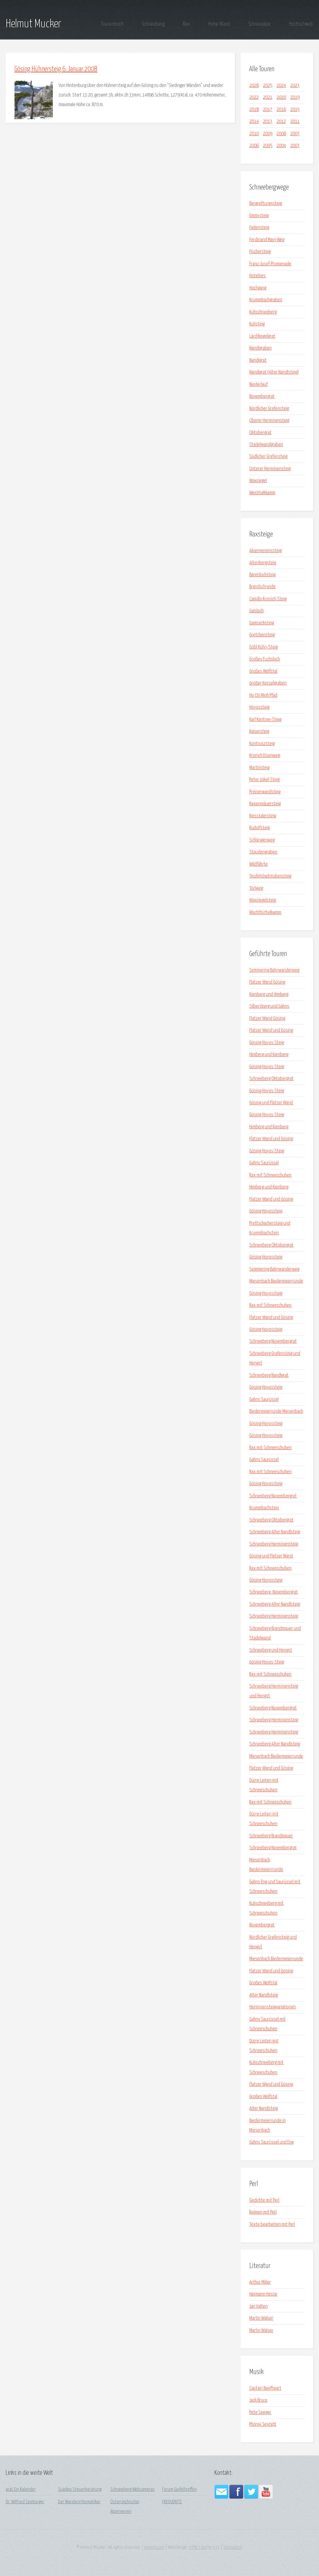  Describe the element at coordinates (262, 574) in the screenshot. I see `Bärenlochsteig` at that location.